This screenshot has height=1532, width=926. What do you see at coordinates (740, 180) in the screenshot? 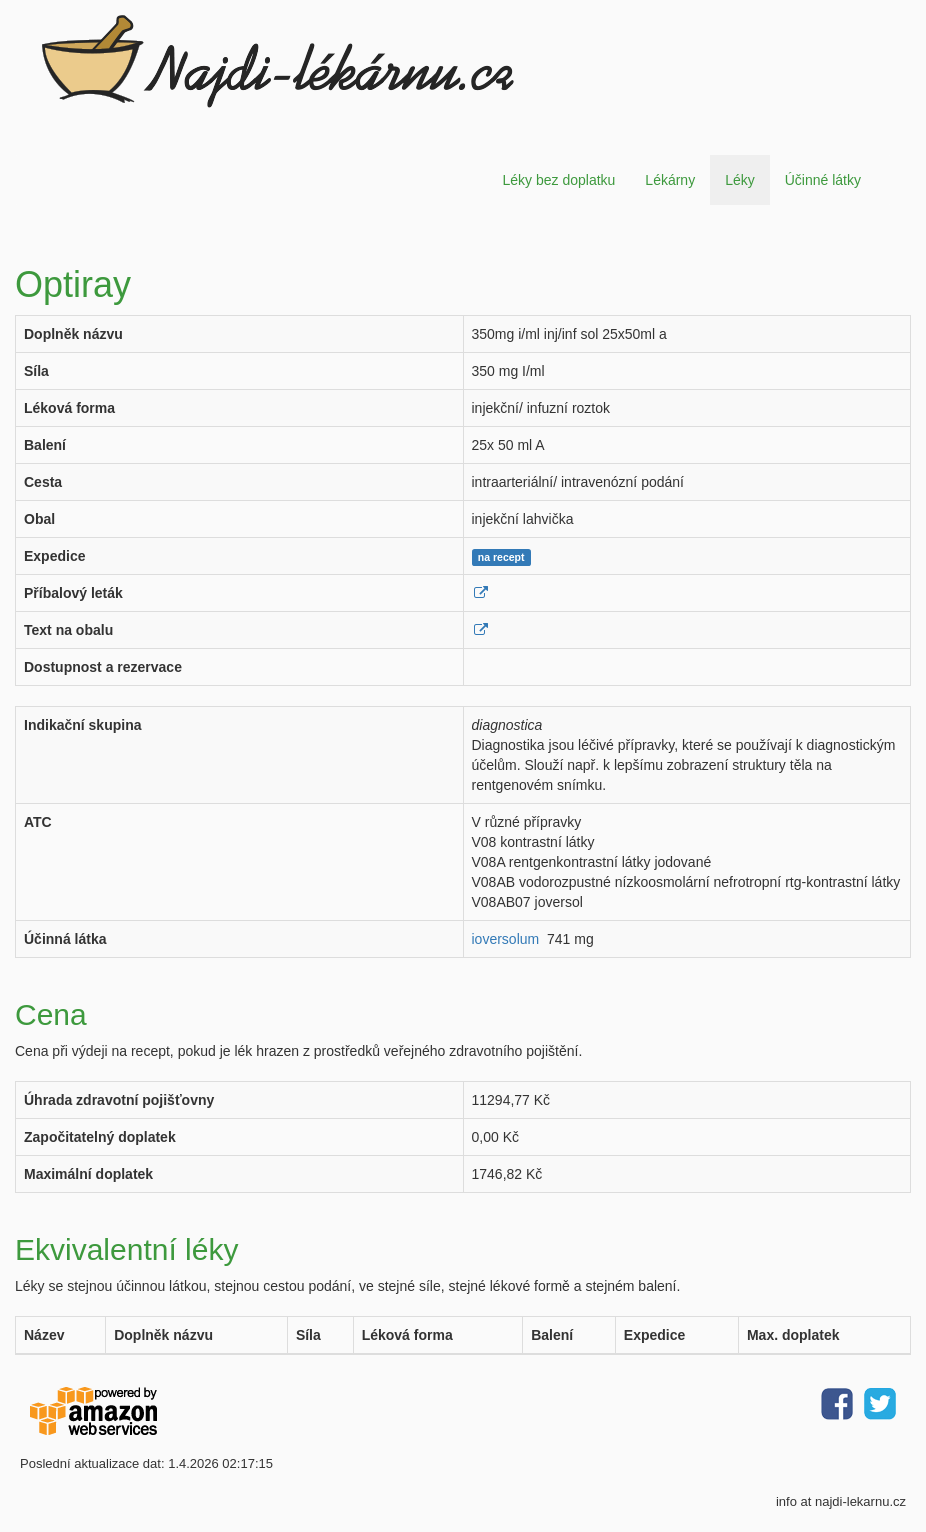
I see `Léky` at bounding box center [740, 180].